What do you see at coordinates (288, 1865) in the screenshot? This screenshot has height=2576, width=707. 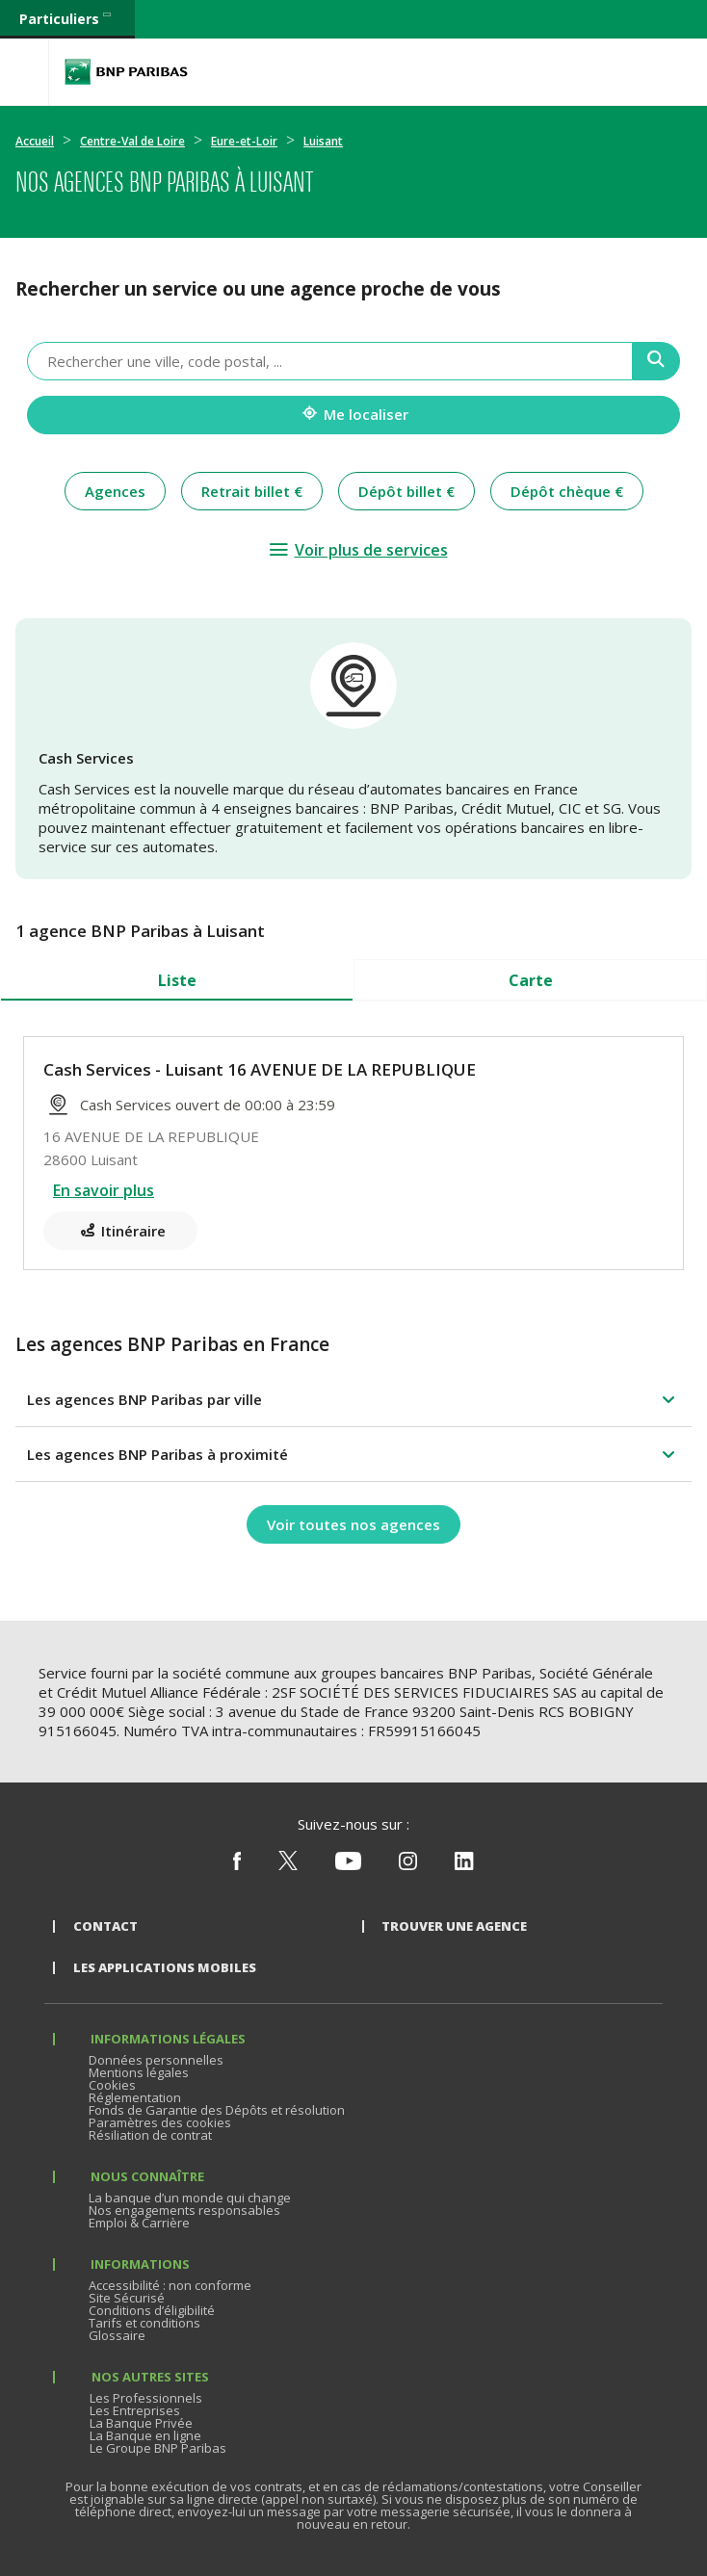 I see `[Nous suivre sur X (ex Twitter)]` at bounding box center [288, 1865].